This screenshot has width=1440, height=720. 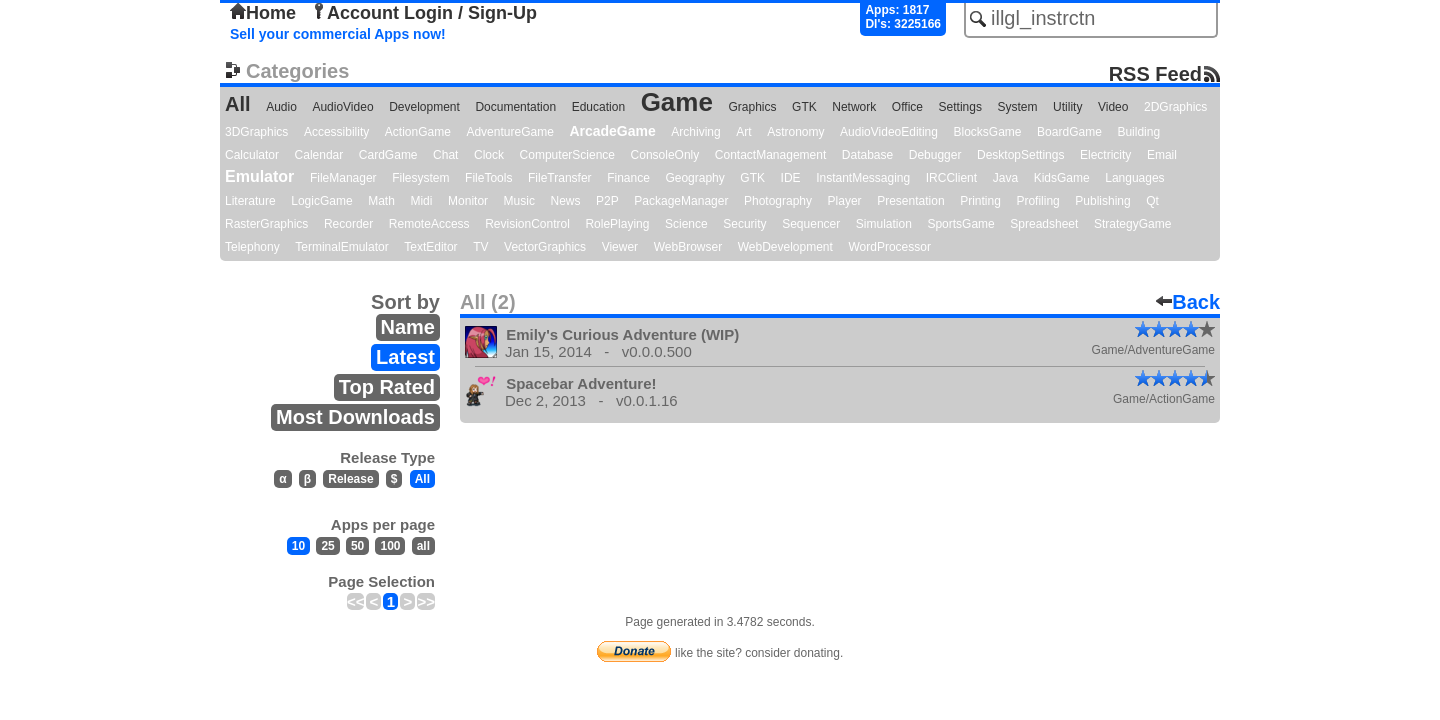 What do you see at coordinates (424, 107) in the screenshot?
I see `Development` at bounding box center [424, 107].